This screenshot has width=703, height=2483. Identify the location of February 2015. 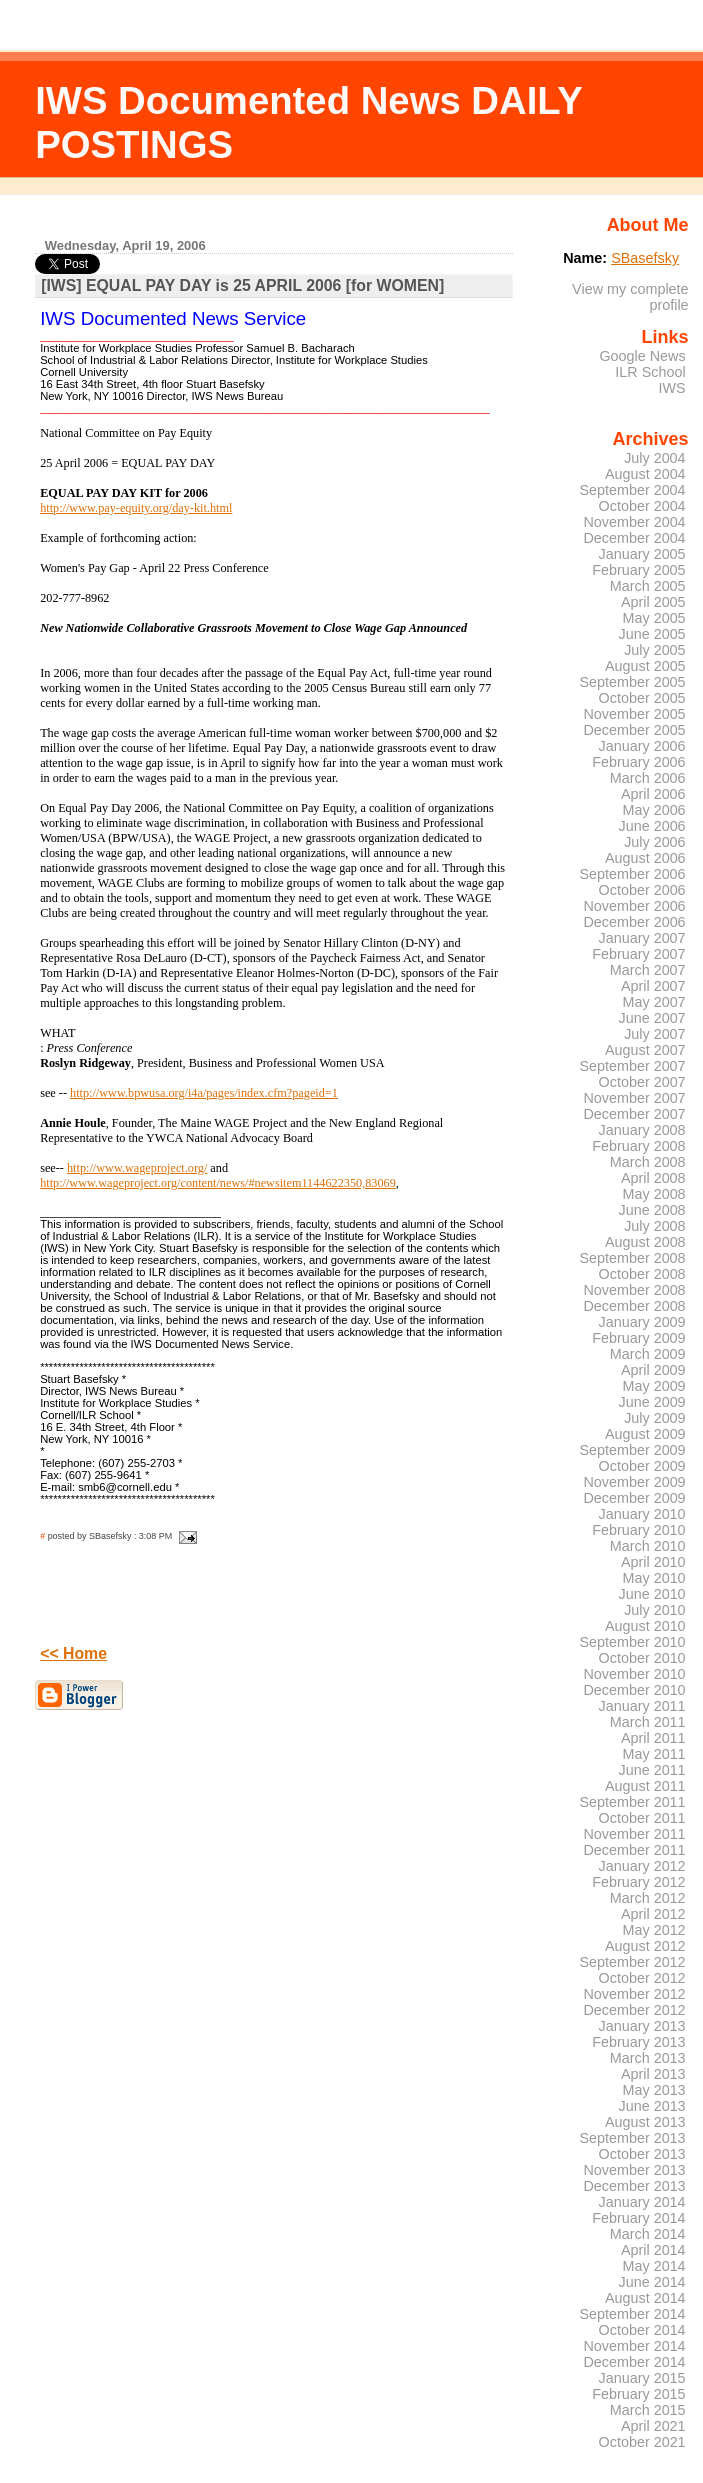
(638, 2394).